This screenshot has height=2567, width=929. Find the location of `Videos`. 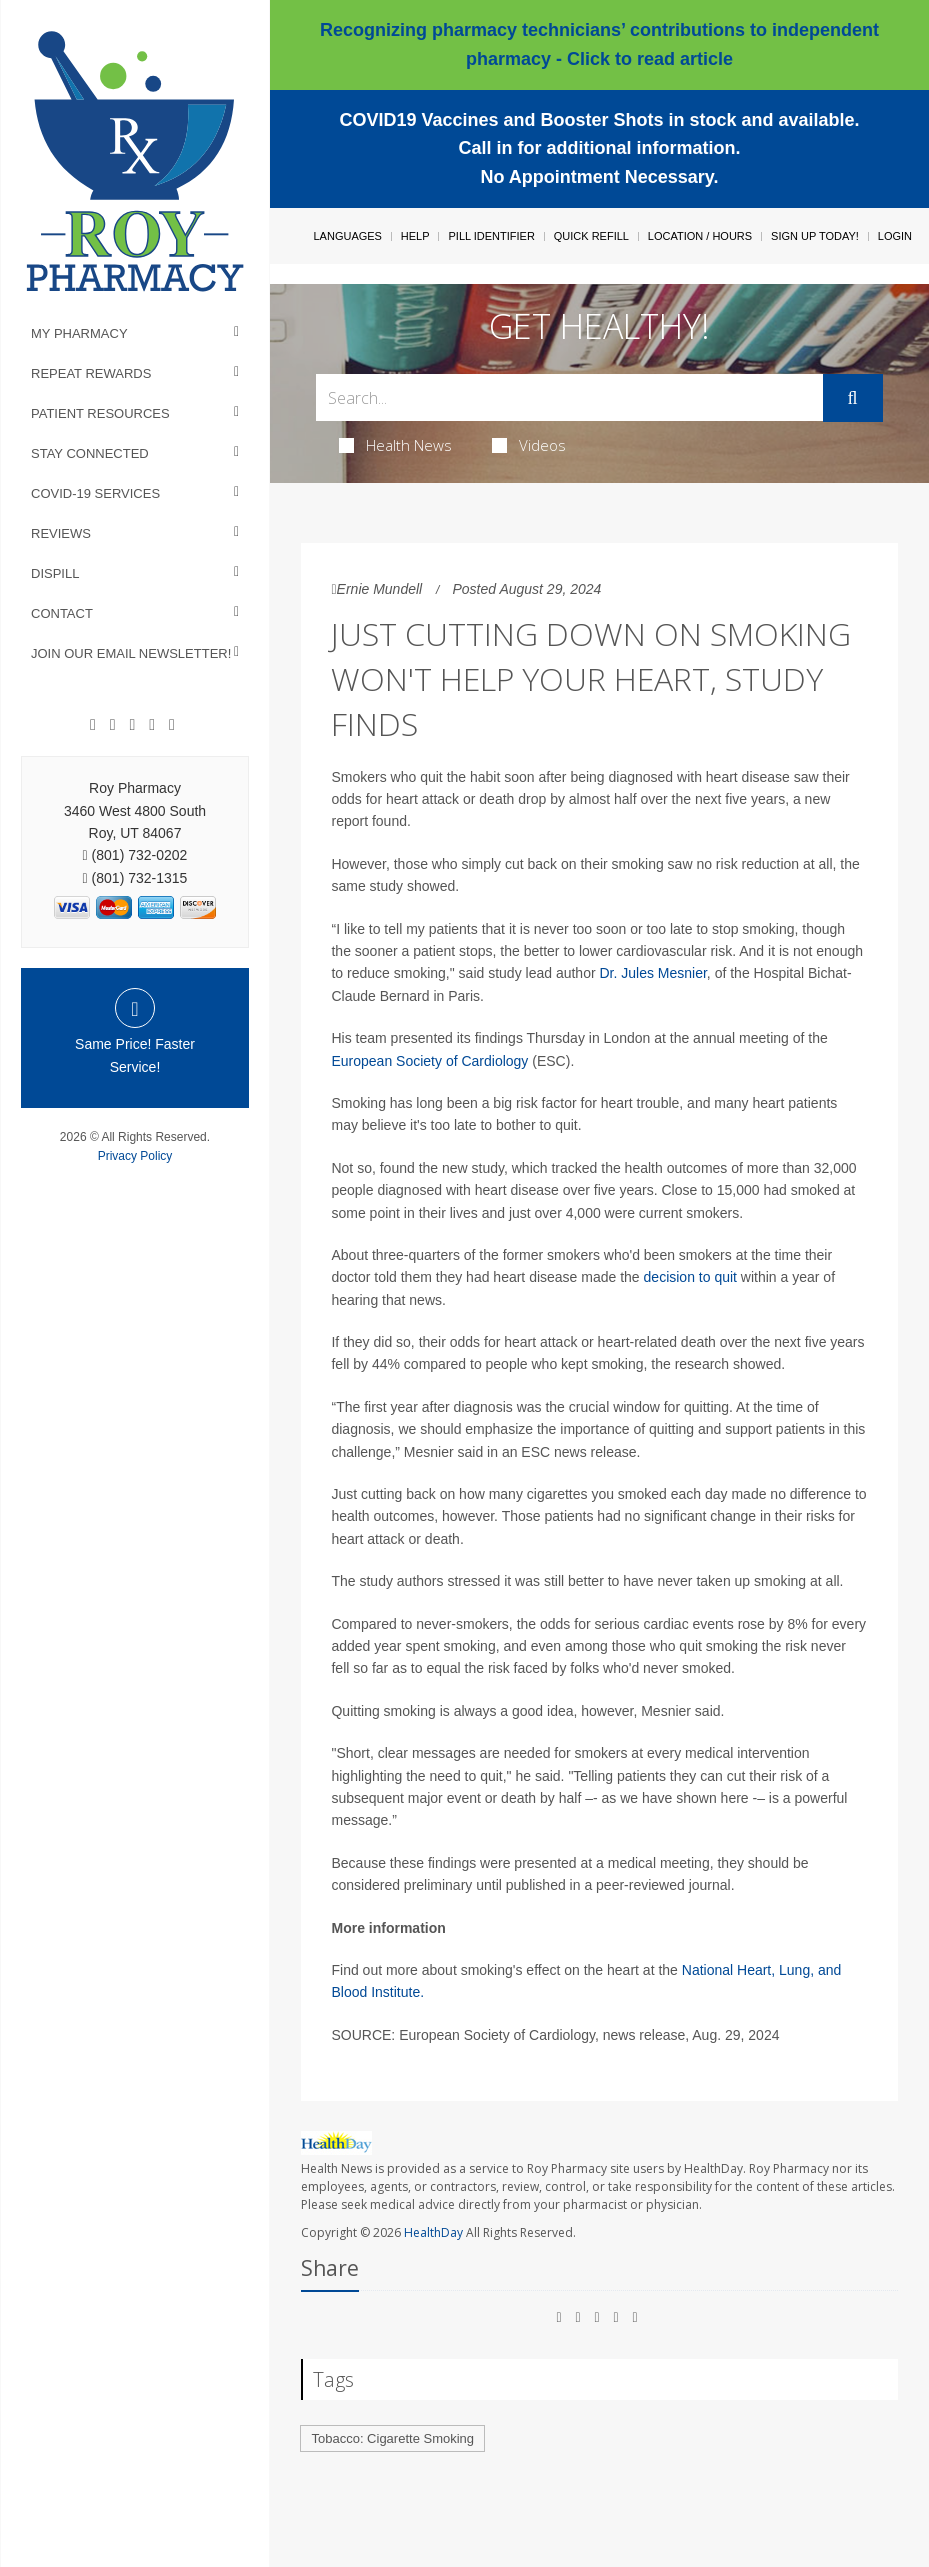

Videos is located at coordinates (529, 445).